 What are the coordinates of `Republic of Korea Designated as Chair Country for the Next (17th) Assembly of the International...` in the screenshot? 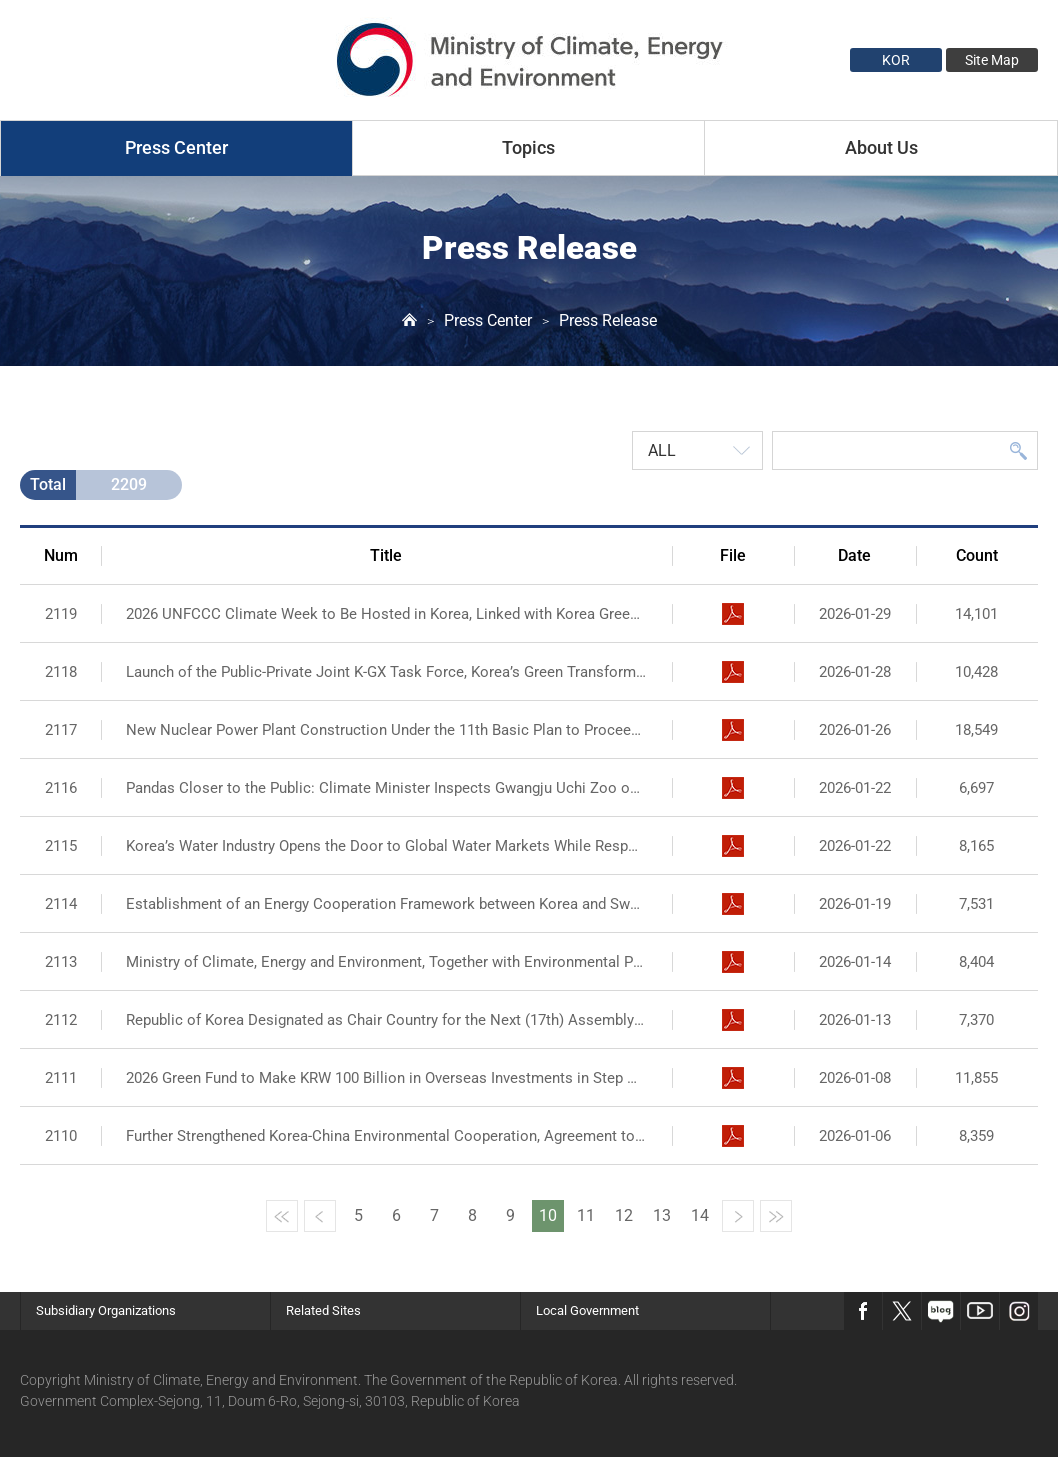 It's located at (386, 1020).